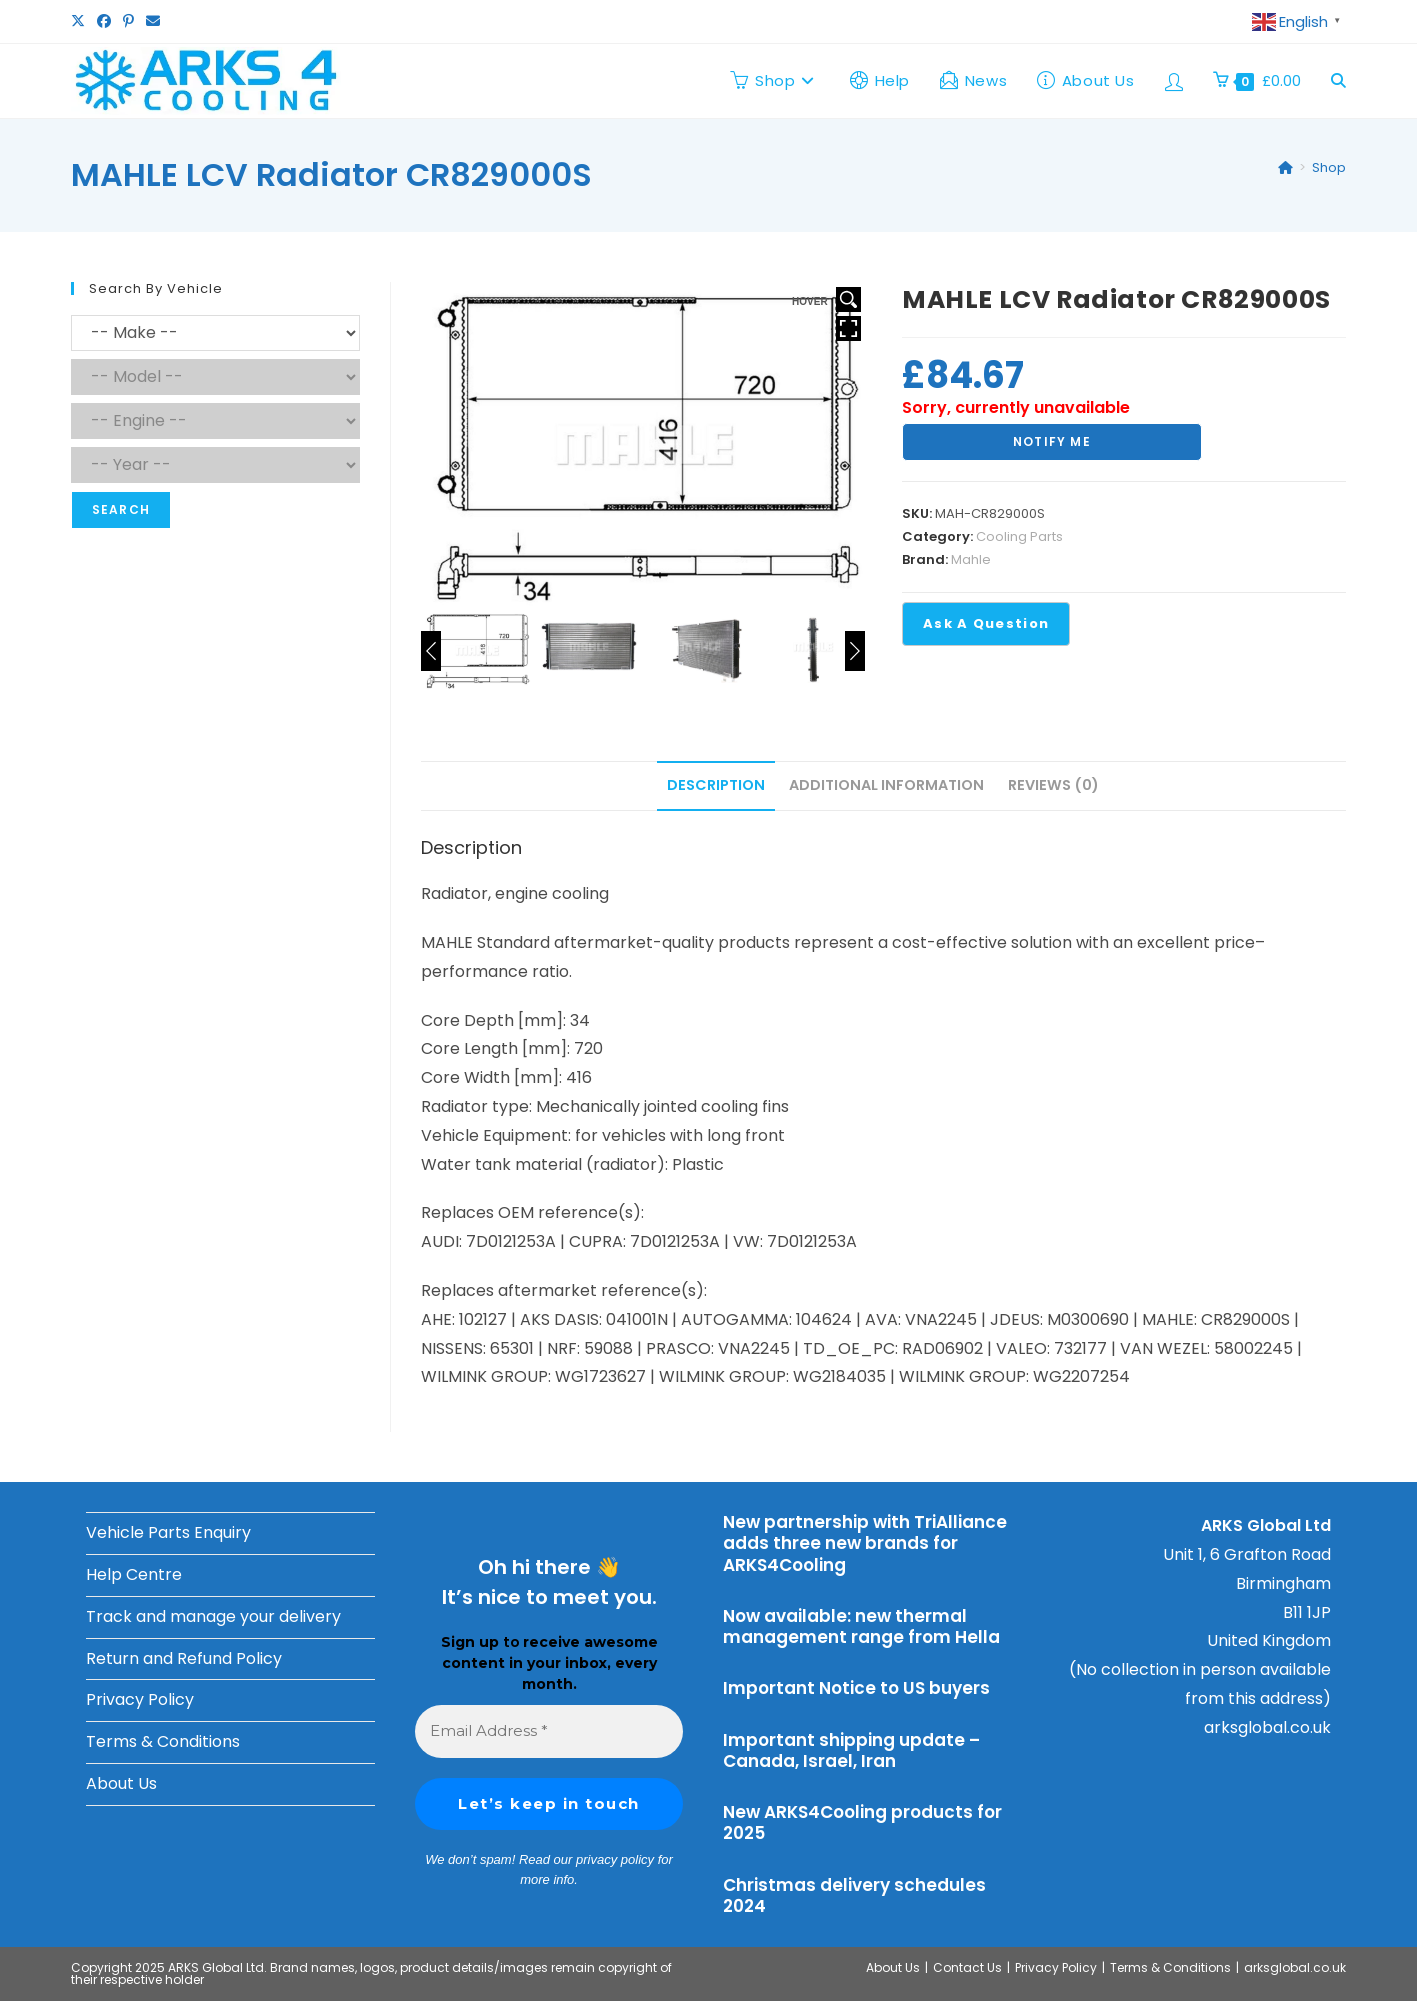 Image resolution: width=1417 pixels, height=2001 pixels. Describe the element at coordinates (1267, 1727) in the screenshot. I see `arksglobal.co.uk` at that location.